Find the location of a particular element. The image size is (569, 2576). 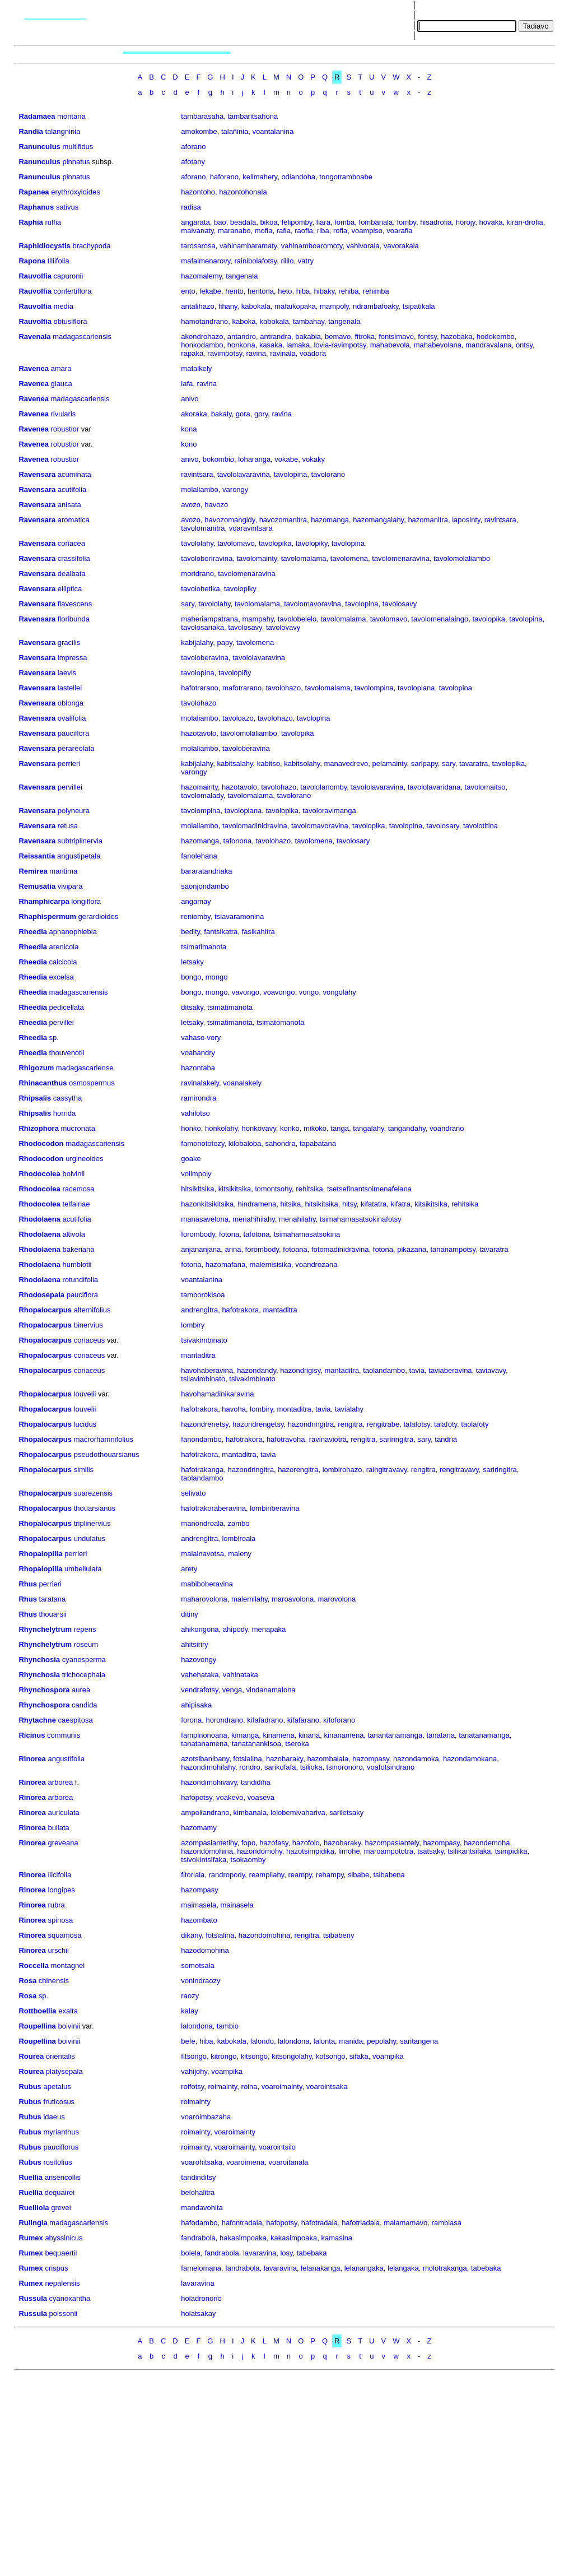

akondrohazo is located at coordinates (202, 336).